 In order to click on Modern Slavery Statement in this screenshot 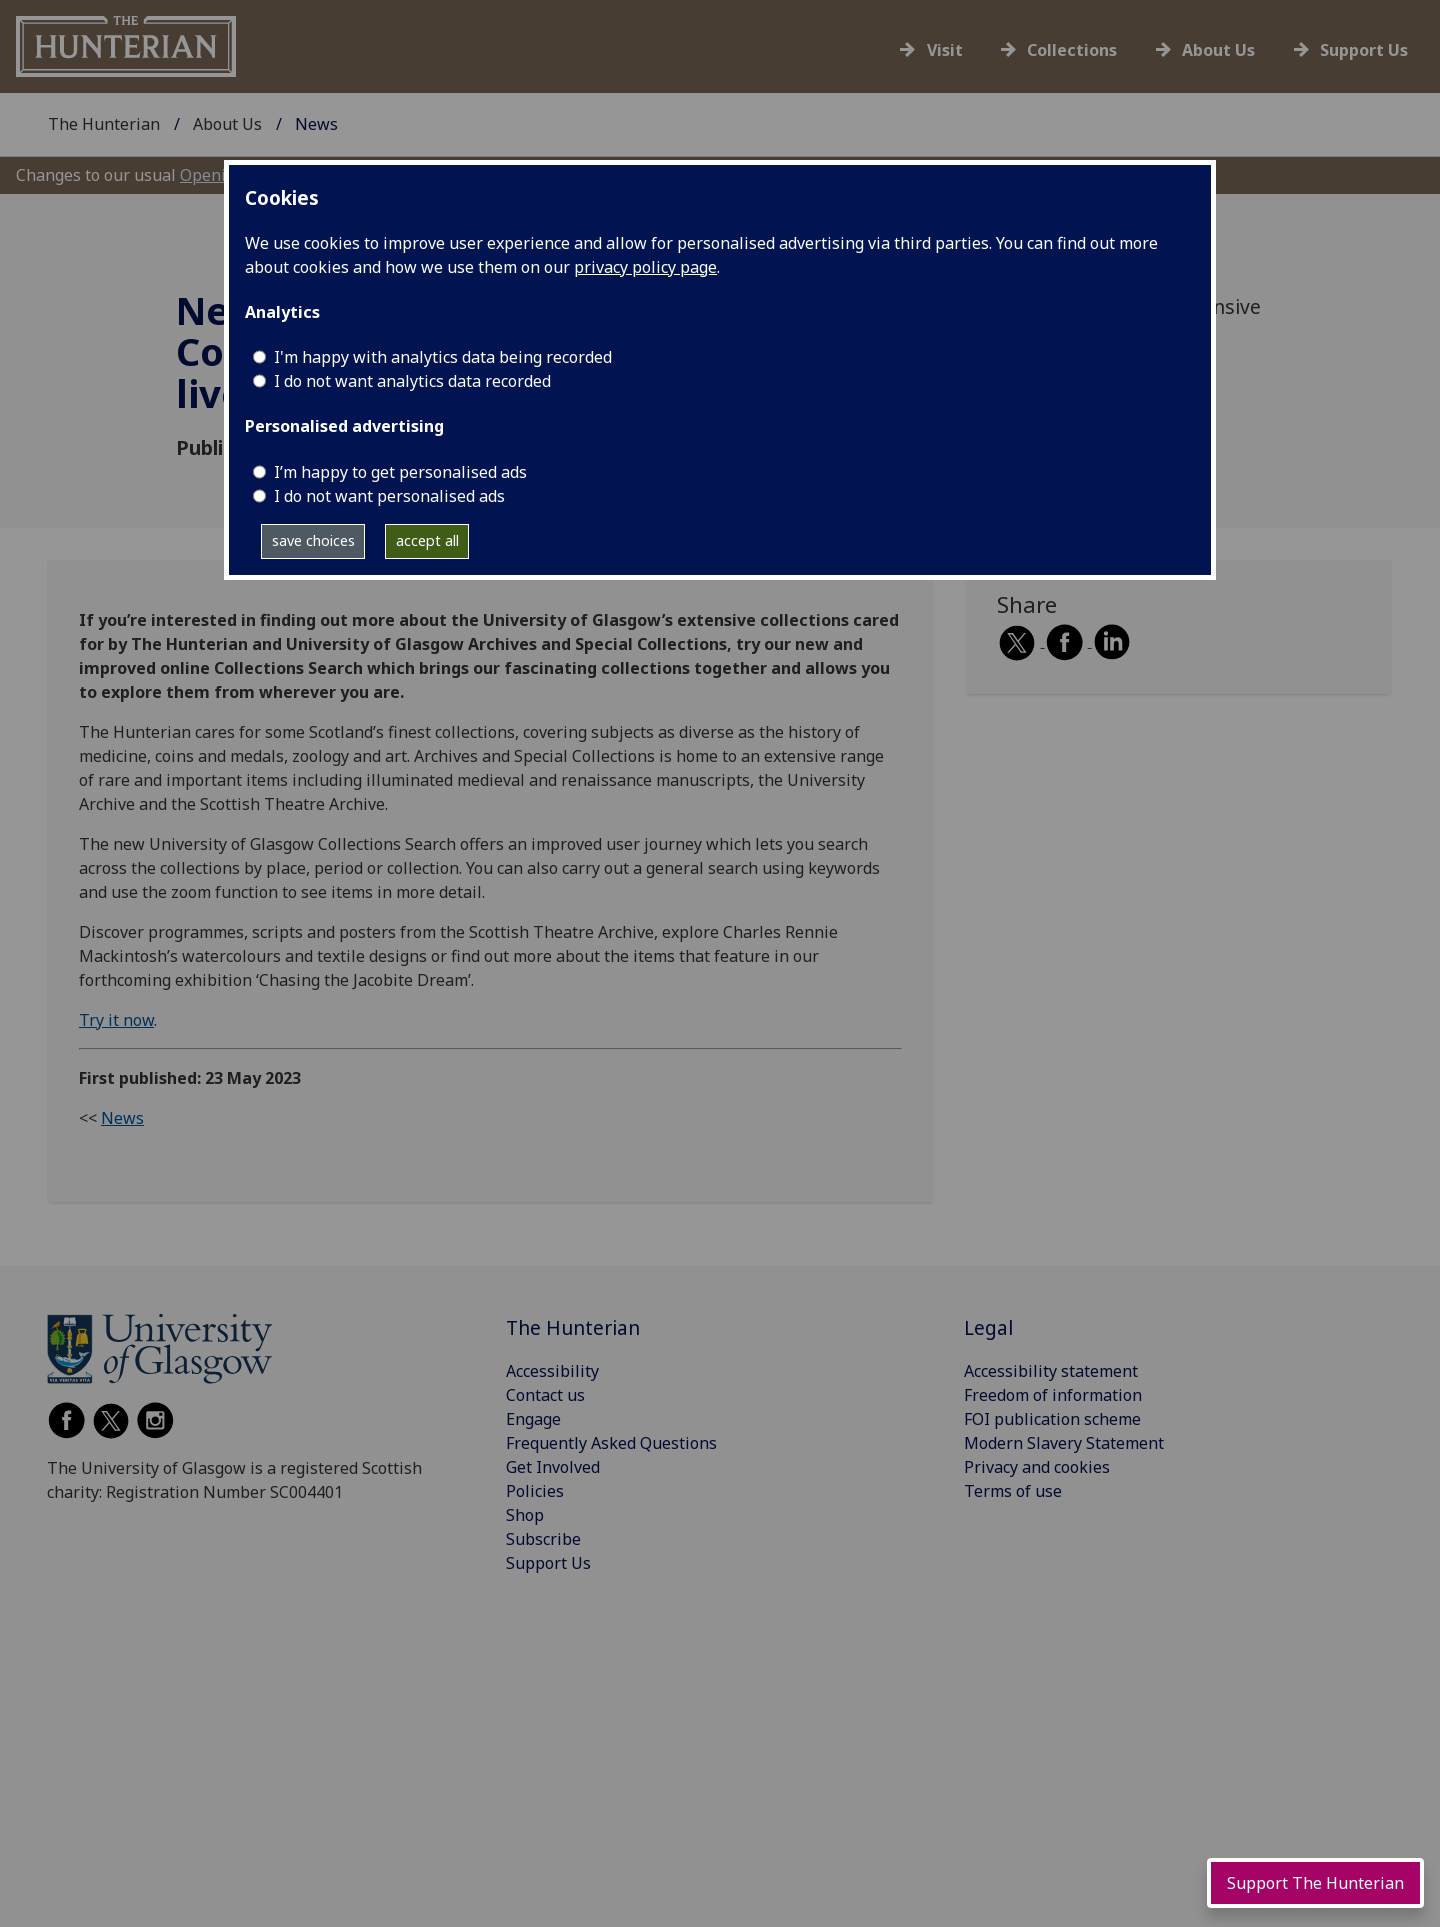, I will do `click(1064, 1443)`.